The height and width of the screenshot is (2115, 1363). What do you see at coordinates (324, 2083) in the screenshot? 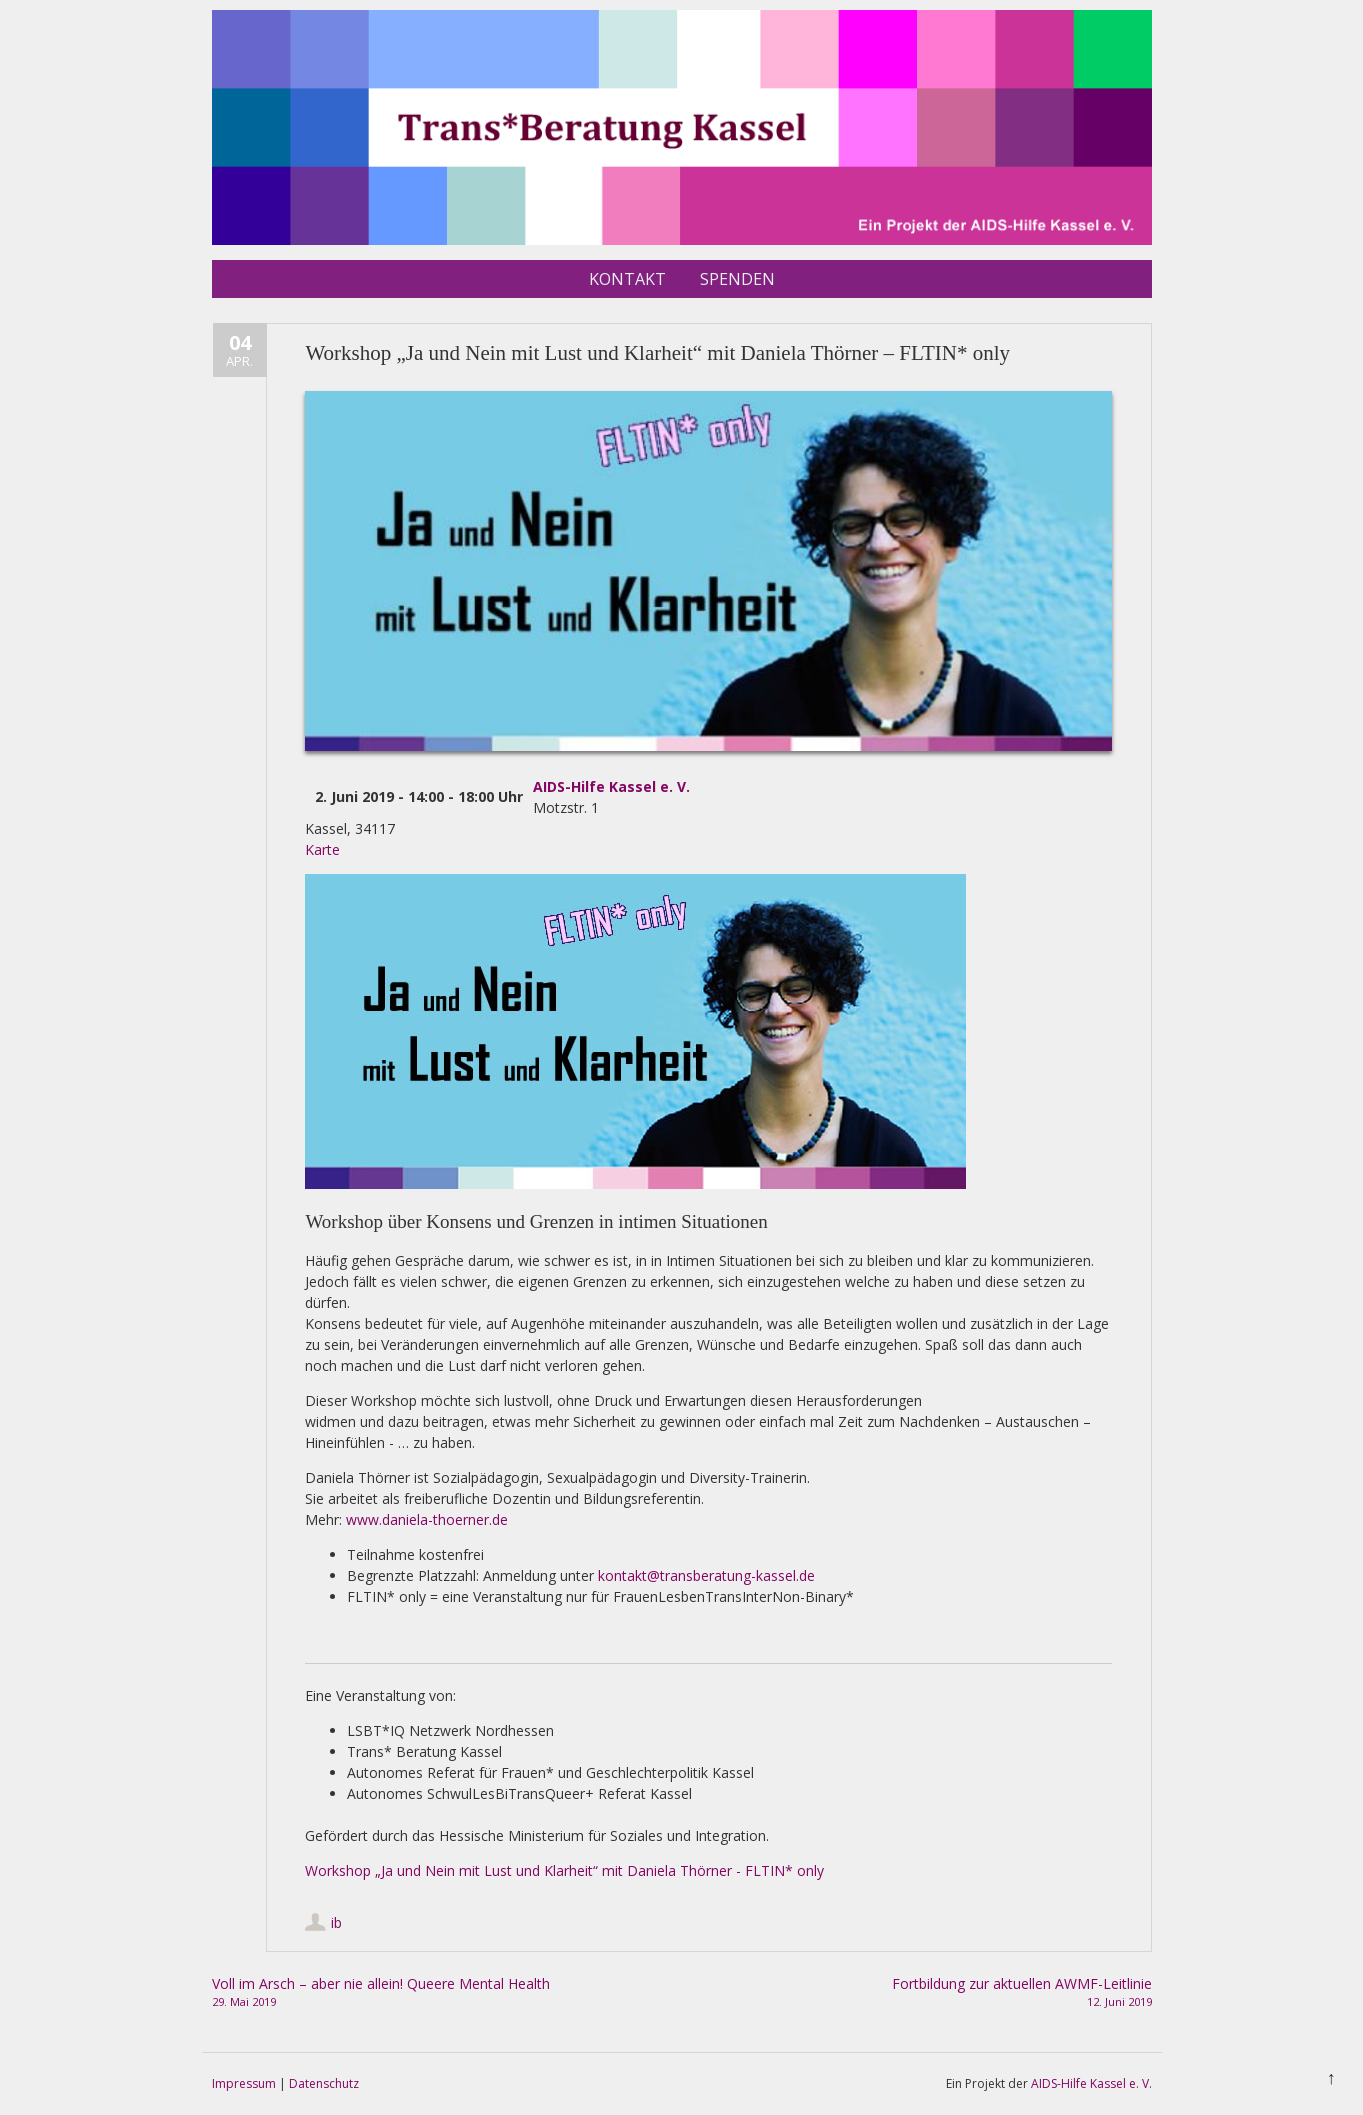
I see `Datenschutz` at bounding box center [324, 2083].